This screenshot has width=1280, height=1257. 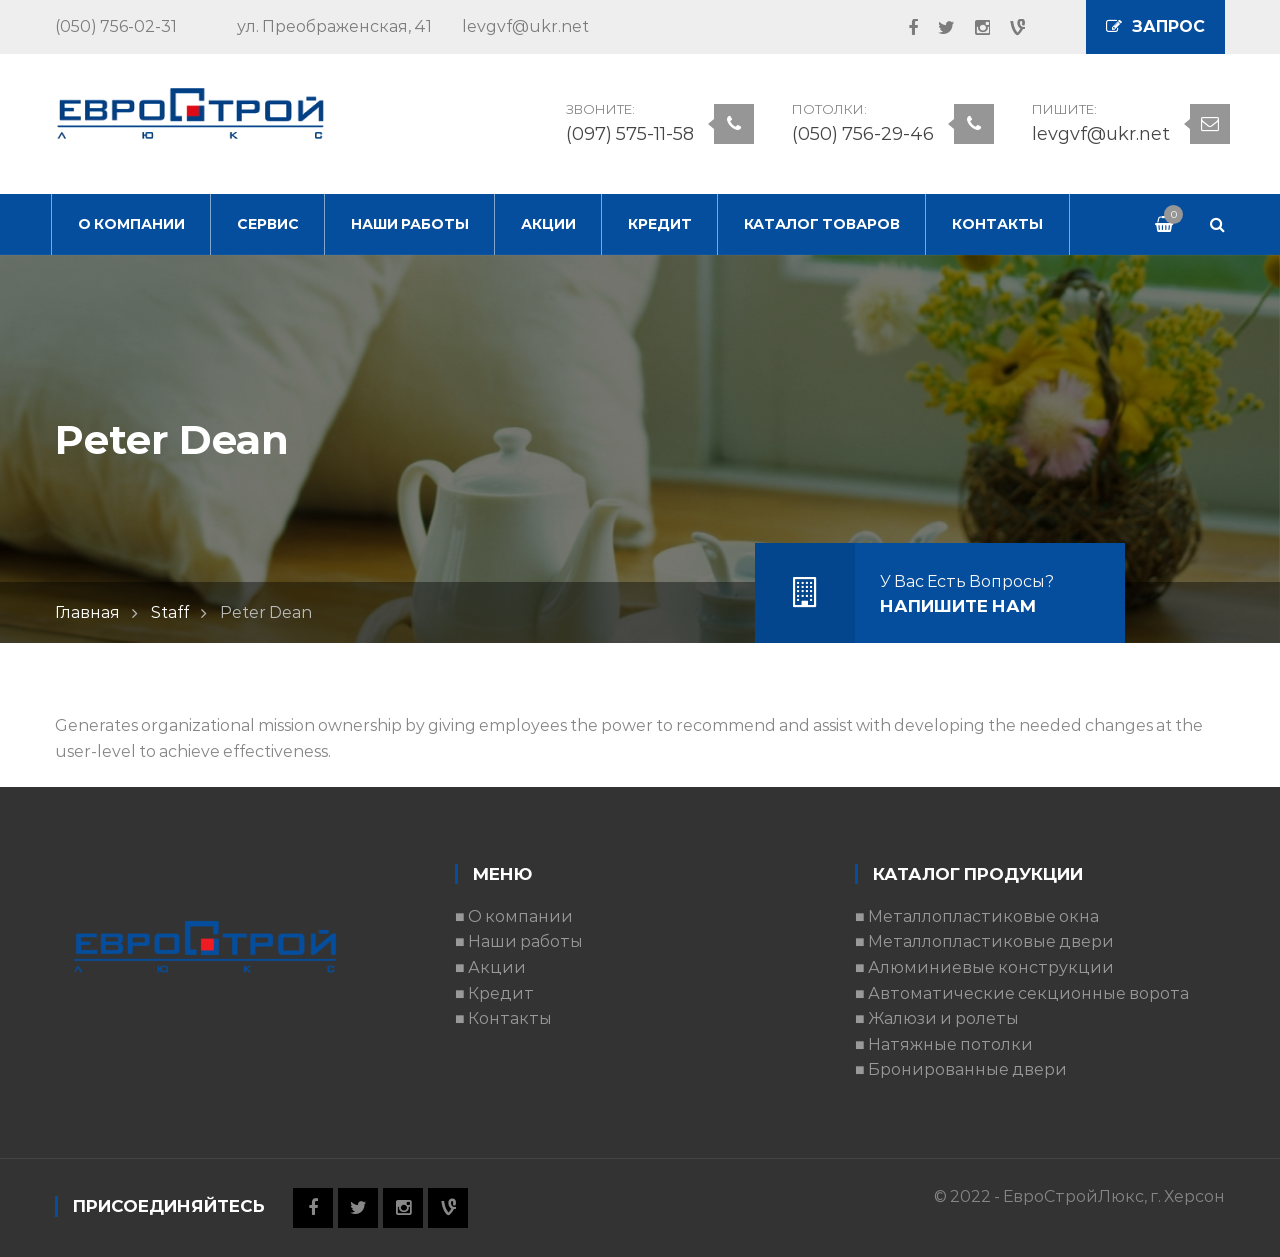 What do you see at coordinates (972, 28) in the screenshot?
I see `Instagram` at bounding box center [972, 28].